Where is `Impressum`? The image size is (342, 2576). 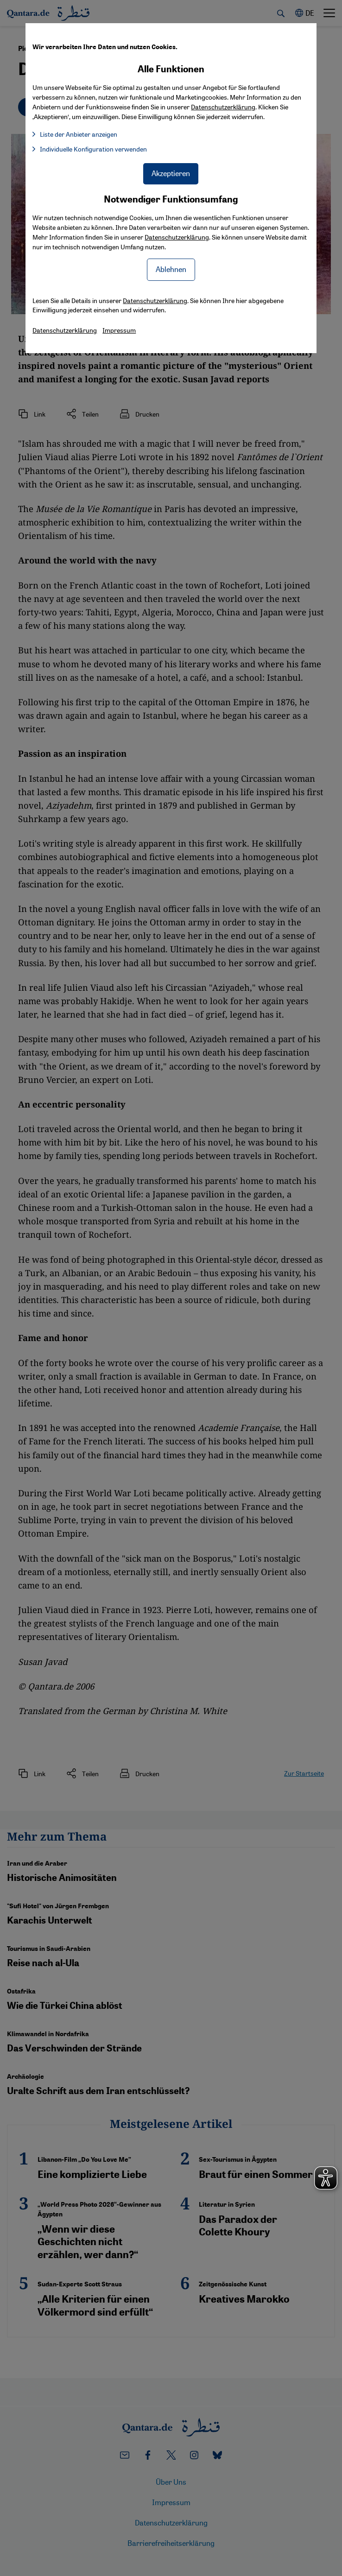
Impressum is located at coordinates (119, 330).